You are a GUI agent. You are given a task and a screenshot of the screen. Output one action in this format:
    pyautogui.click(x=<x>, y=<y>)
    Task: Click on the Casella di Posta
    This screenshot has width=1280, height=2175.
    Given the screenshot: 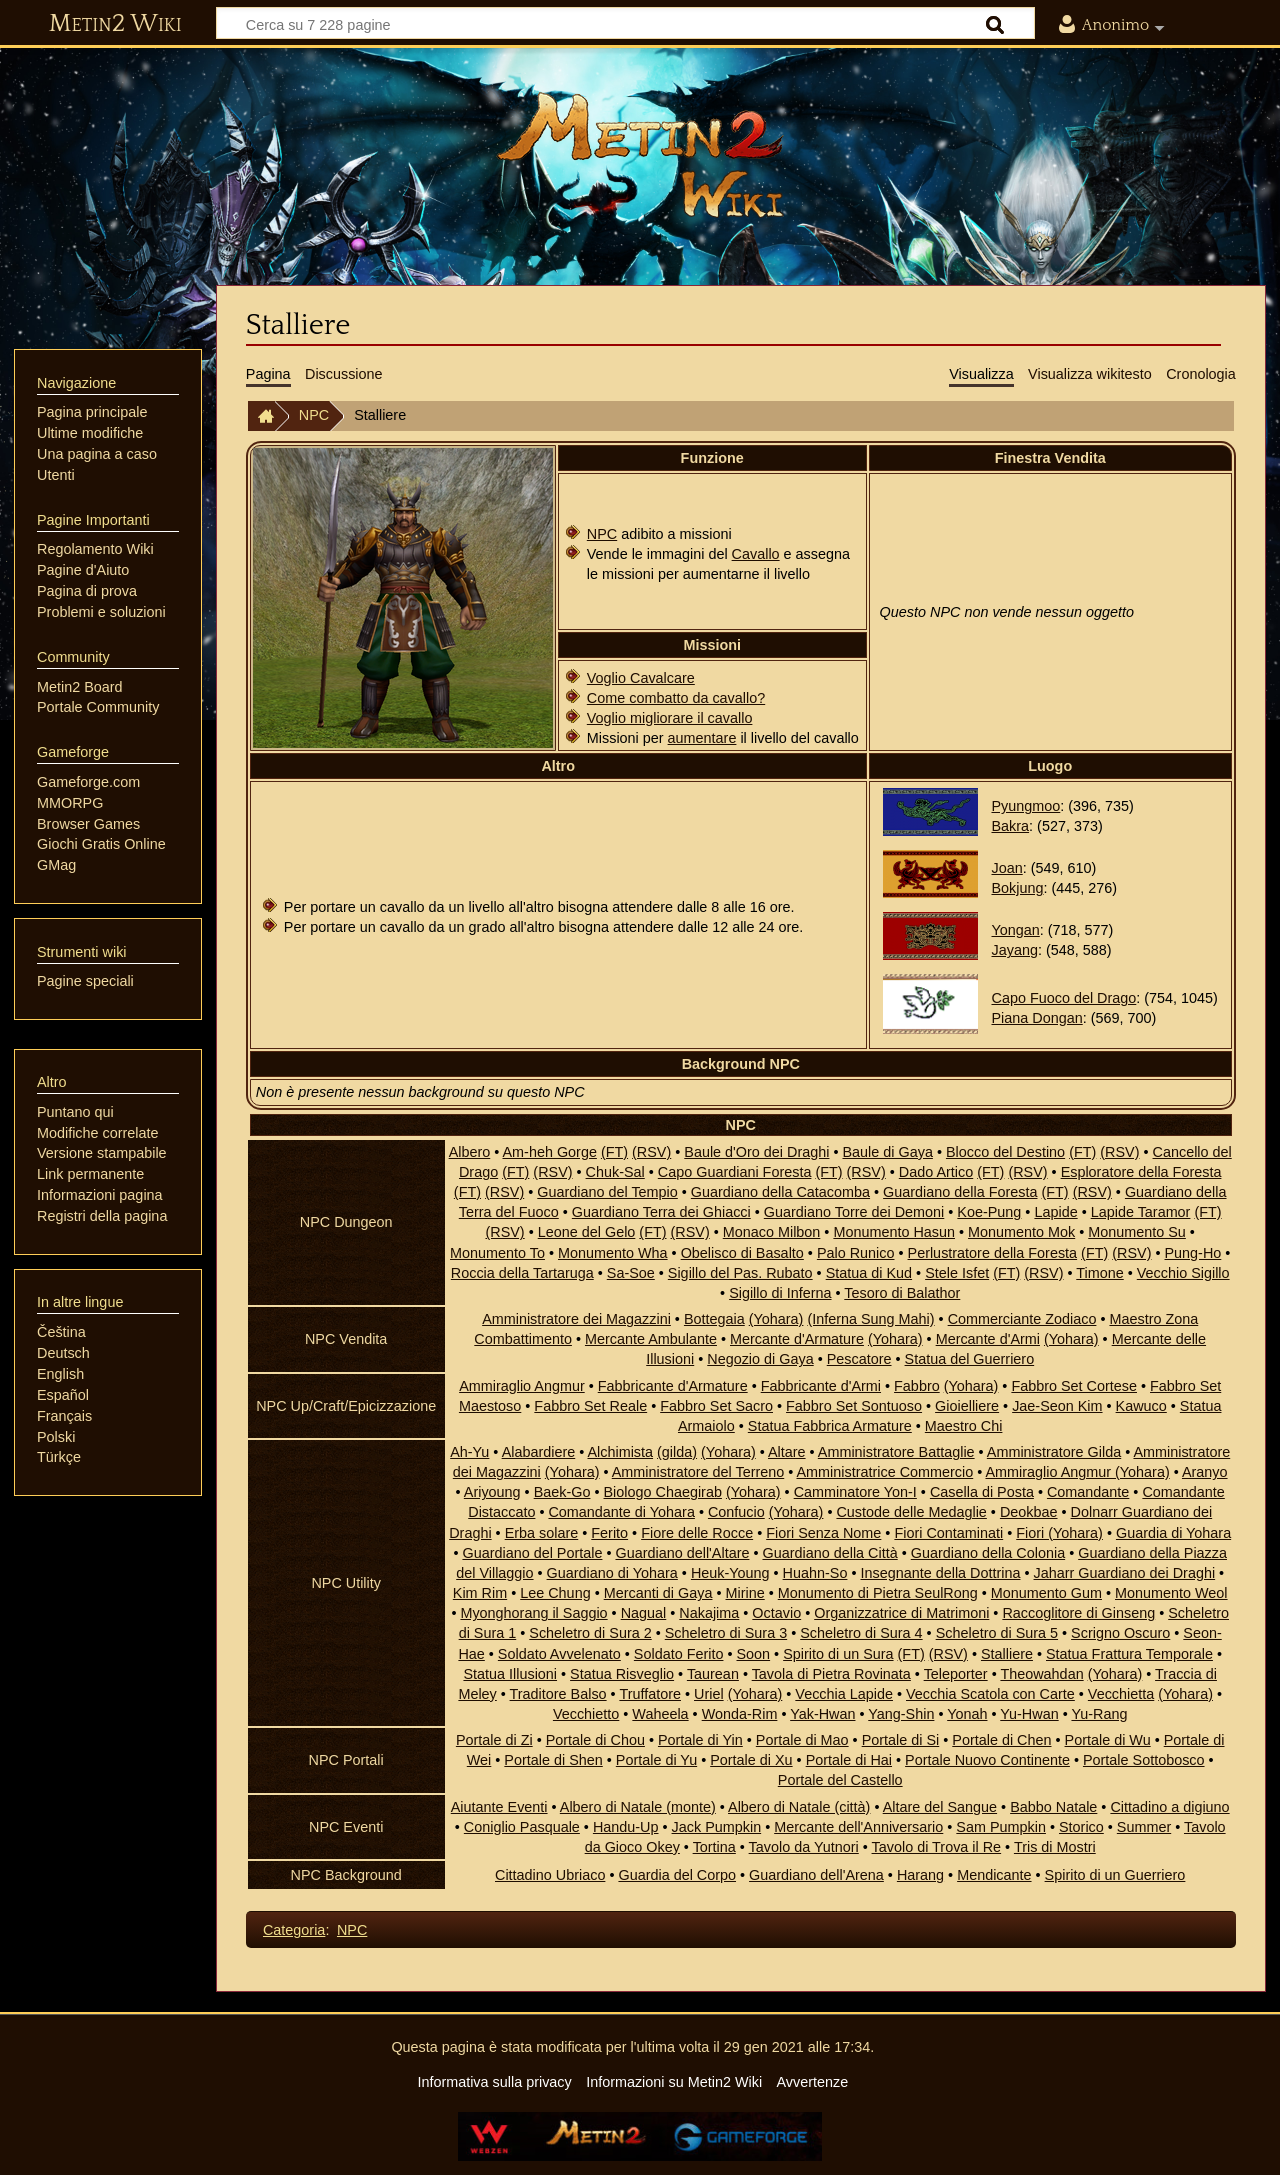 What is the action you would take?
    pyautogui.click(x=982, y=1492)
    